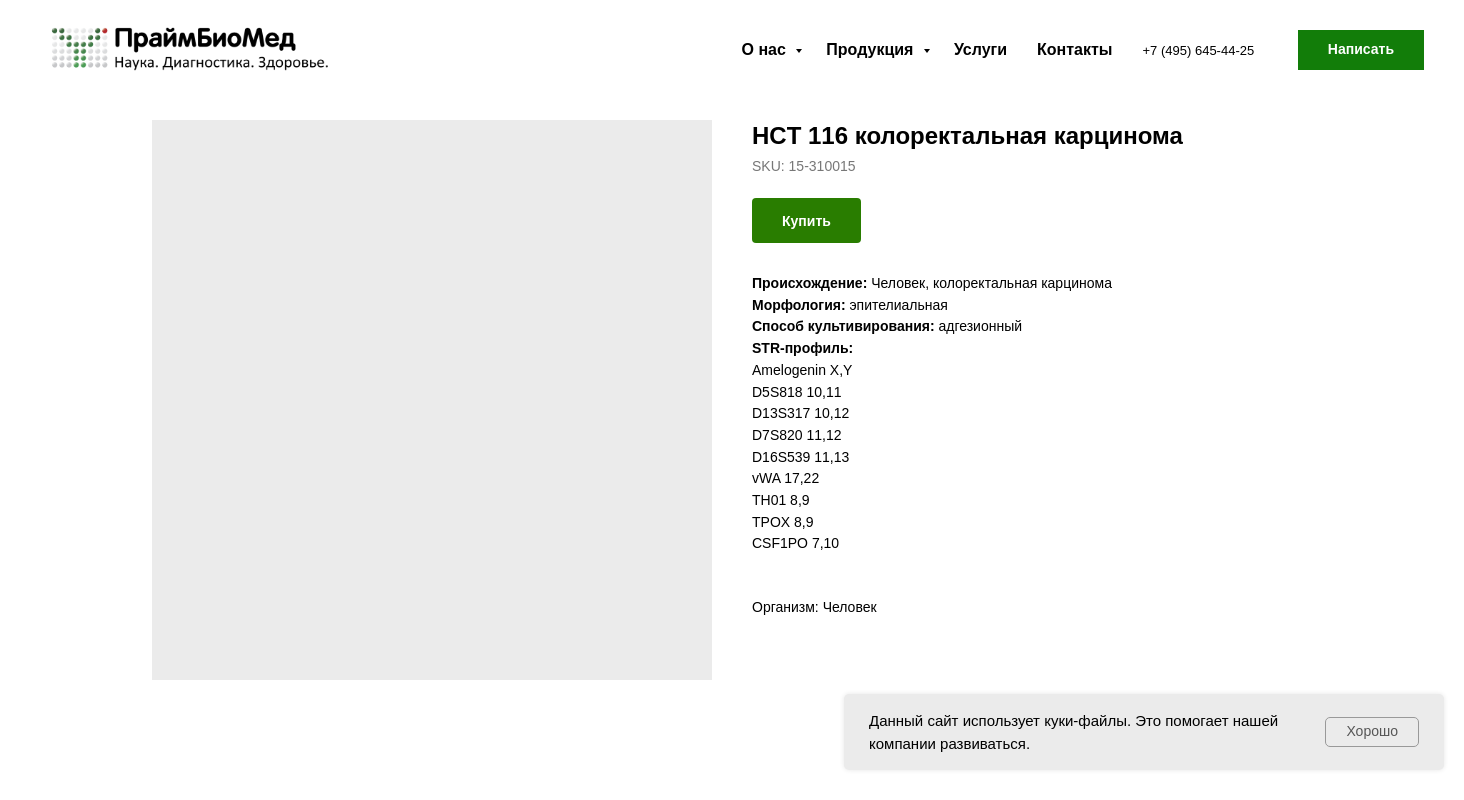 This screenshot has width=1464, height=800. What do you see at coordinates (872, 49) in the screenshot?
I see `Продукция` at bounding box center [872, 49].